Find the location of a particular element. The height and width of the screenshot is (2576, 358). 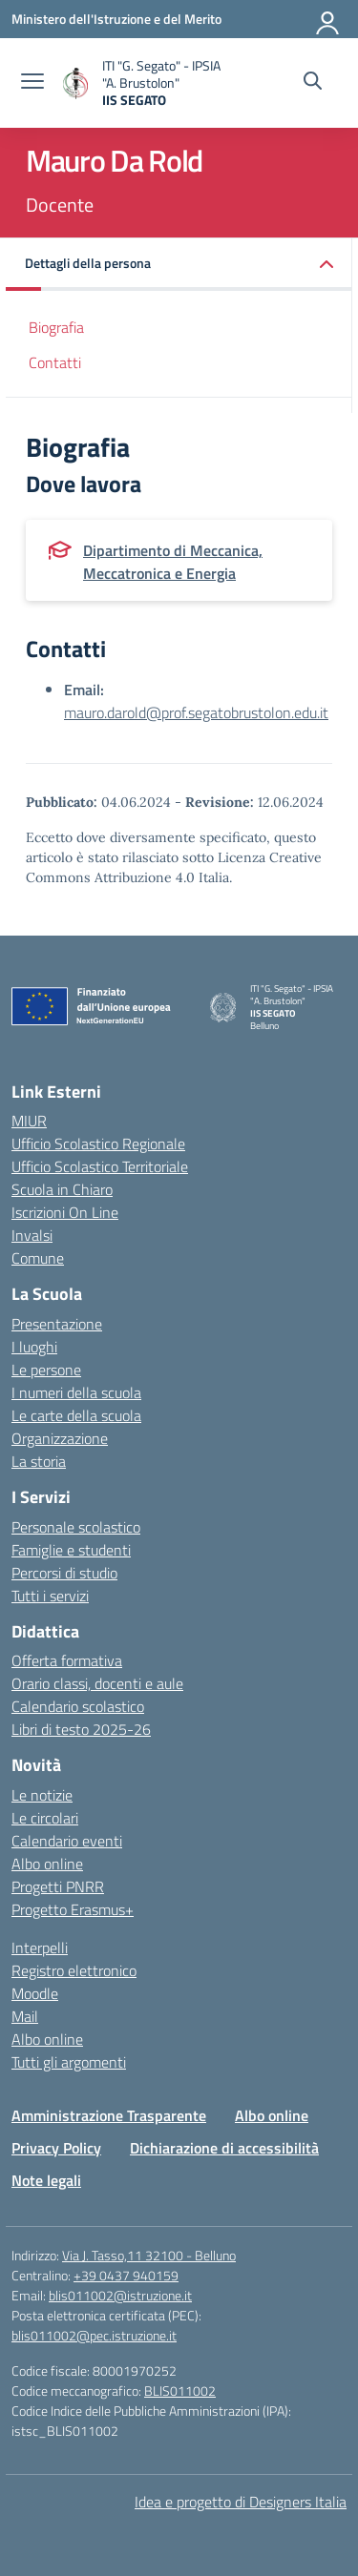

Iscrizioni On Line [Iscrizioni On Line – link esterno – apertura nuova scheda] is located at coordinates (64, 1212).